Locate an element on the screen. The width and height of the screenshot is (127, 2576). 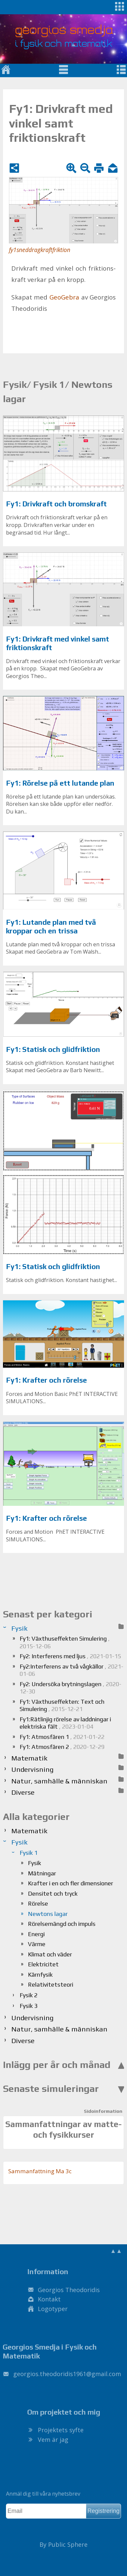
Klimat och väder is located at coordinates (50, 1954).